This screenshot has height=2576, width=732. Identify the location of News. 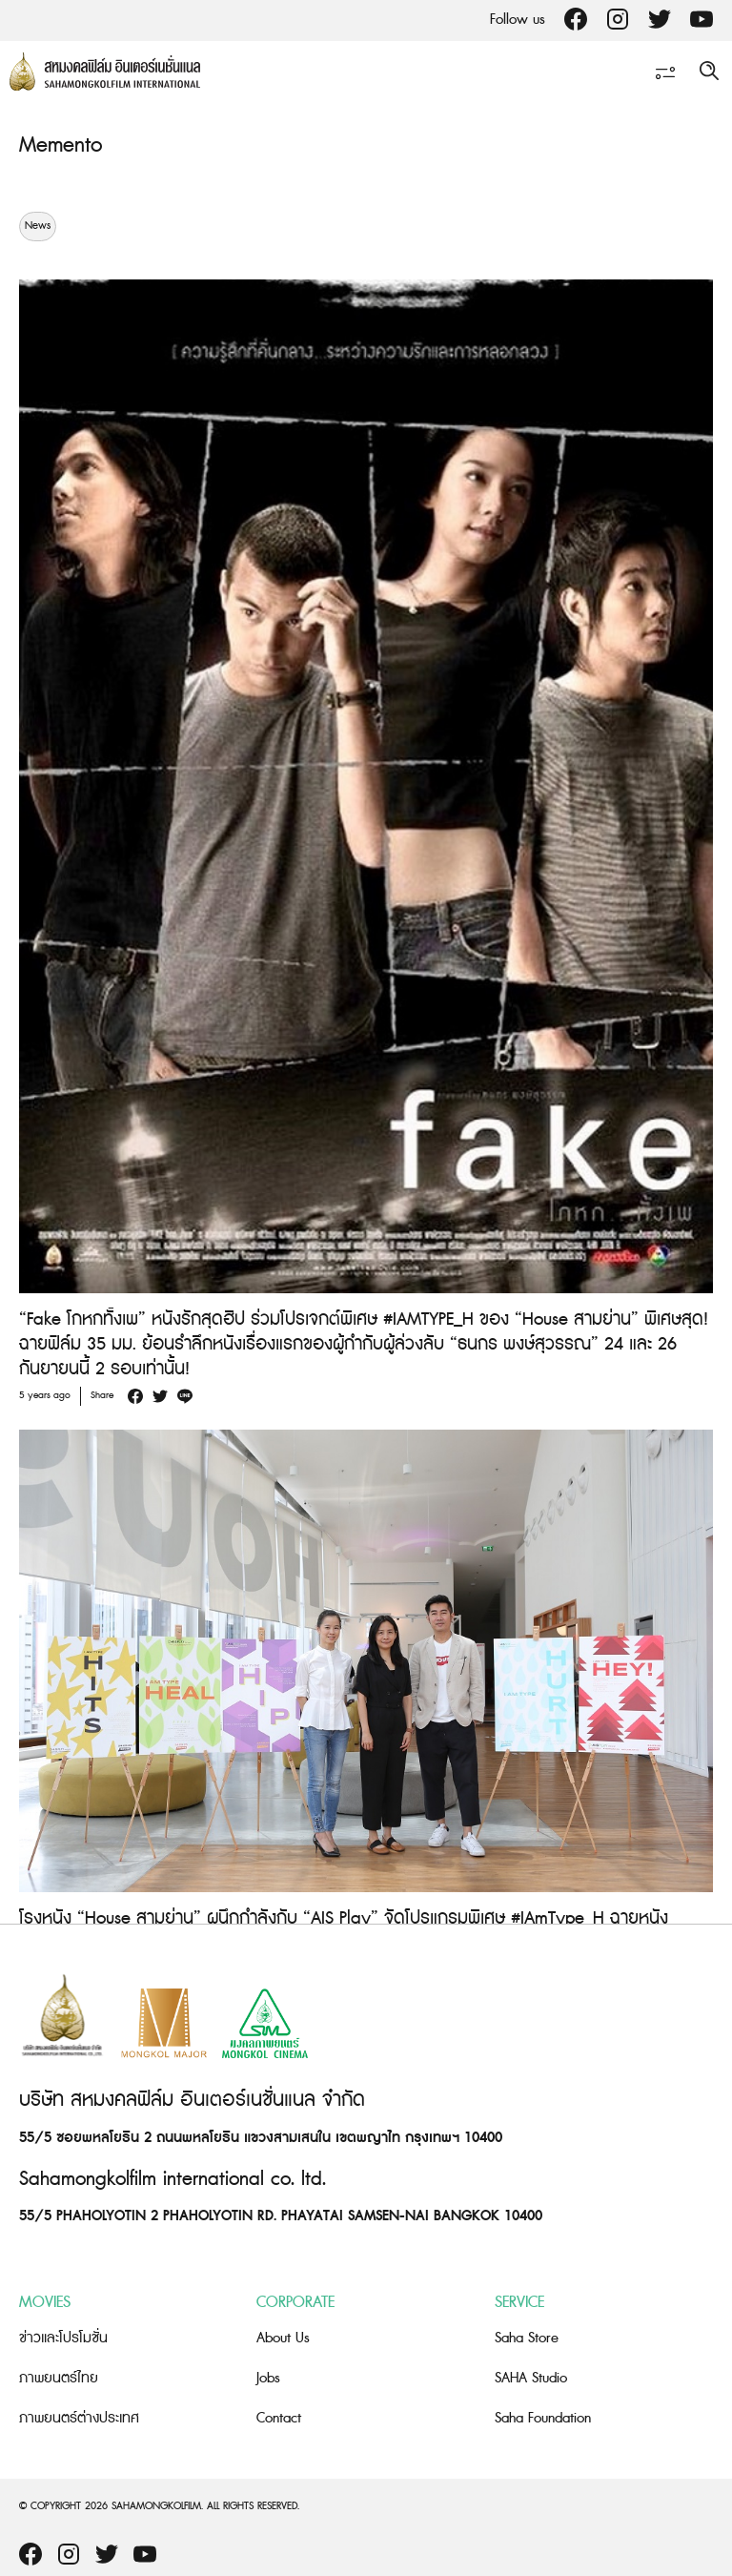
(38, 226).